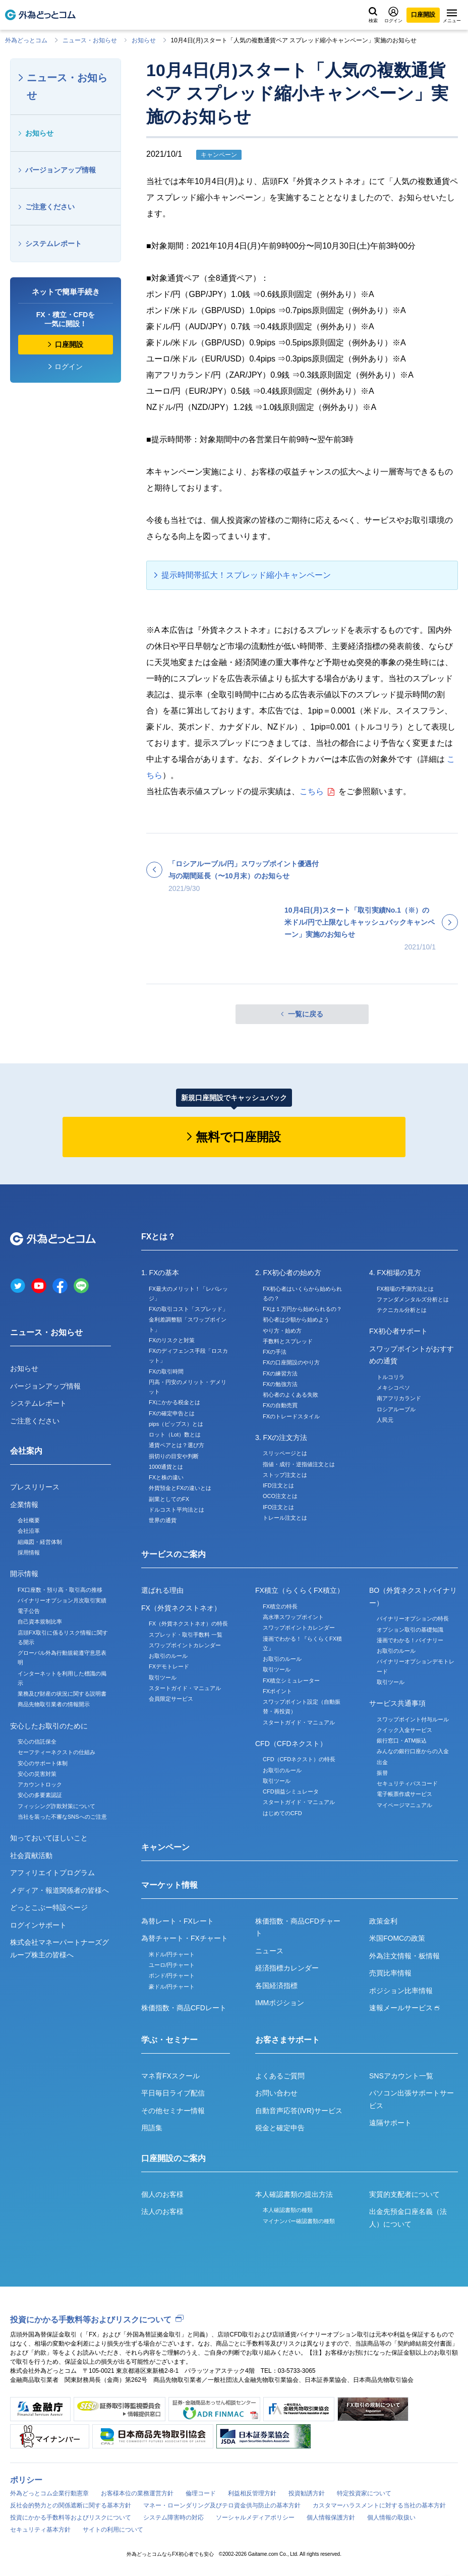 This screenshot has width=468, height=2576. What do you see at coordinates (166, 1467) in the screenshot?
I see `1000通貨とは` at bounding box center [166, 1467].